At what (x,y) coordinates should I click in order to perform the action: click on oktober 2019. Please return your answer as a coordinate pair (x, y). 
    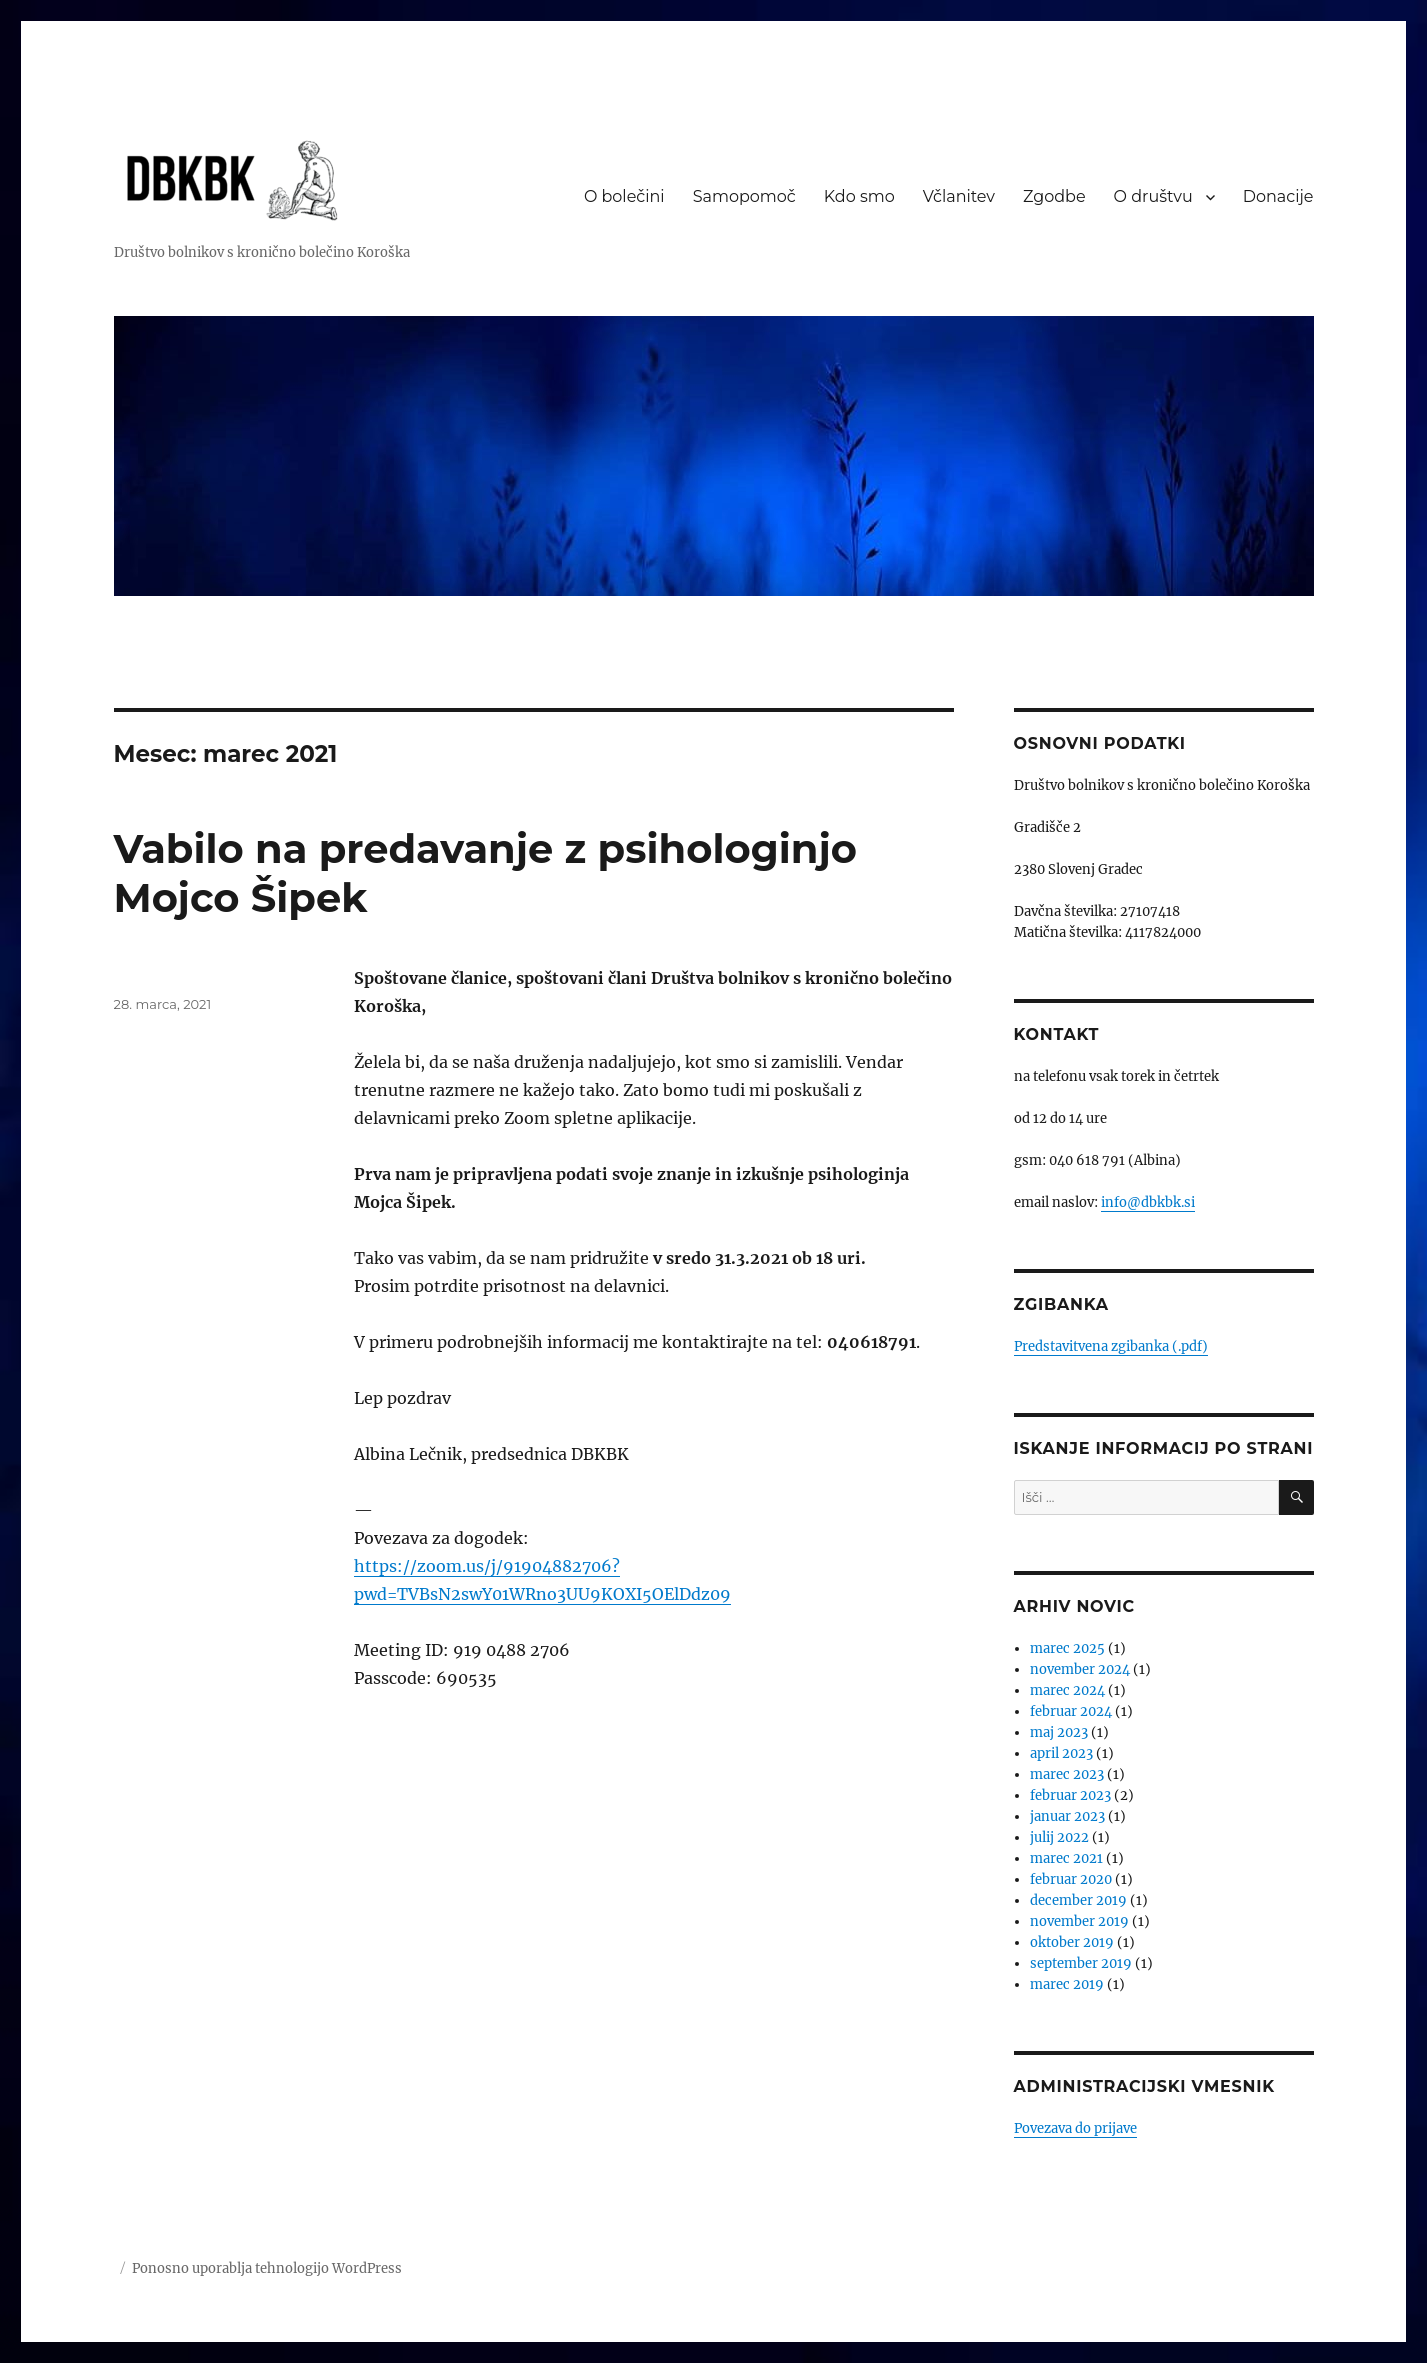
    Looking at the image, I should click on (1072, 1942).